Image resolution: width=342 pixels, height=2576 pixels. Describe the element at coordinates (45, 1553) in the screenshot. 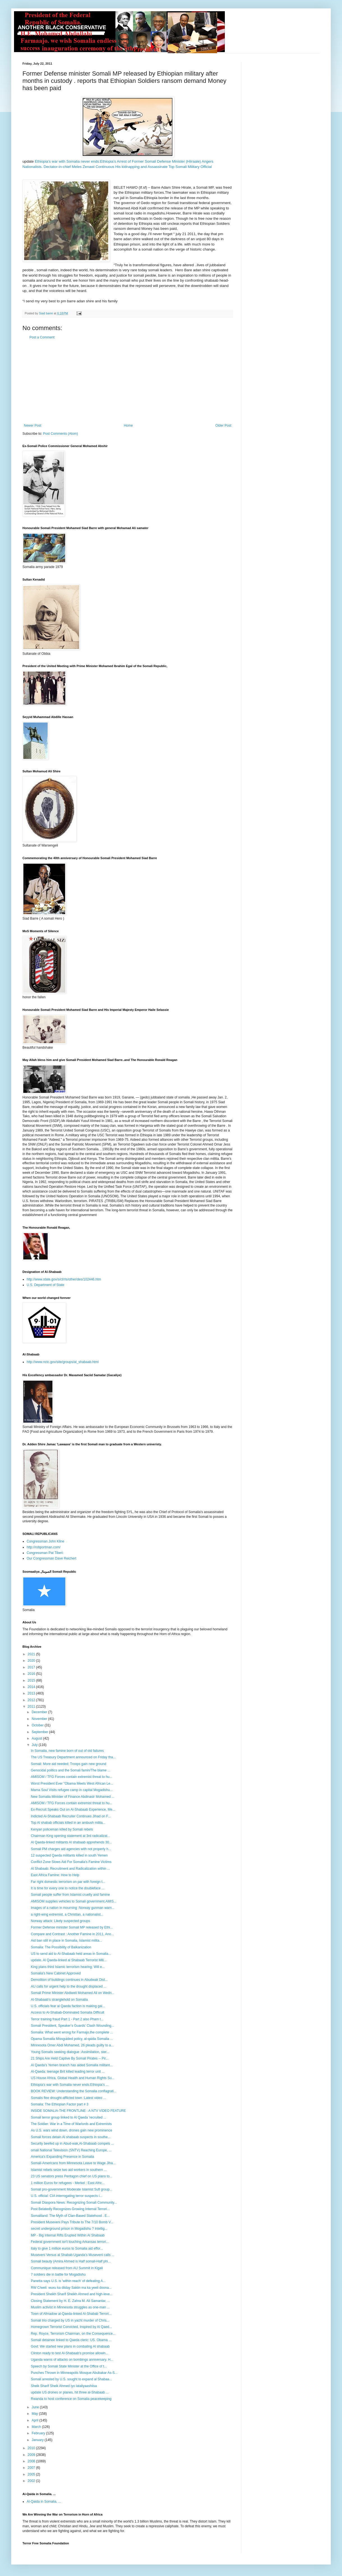

I see `Congressman Pat Tiberi:` at that location.